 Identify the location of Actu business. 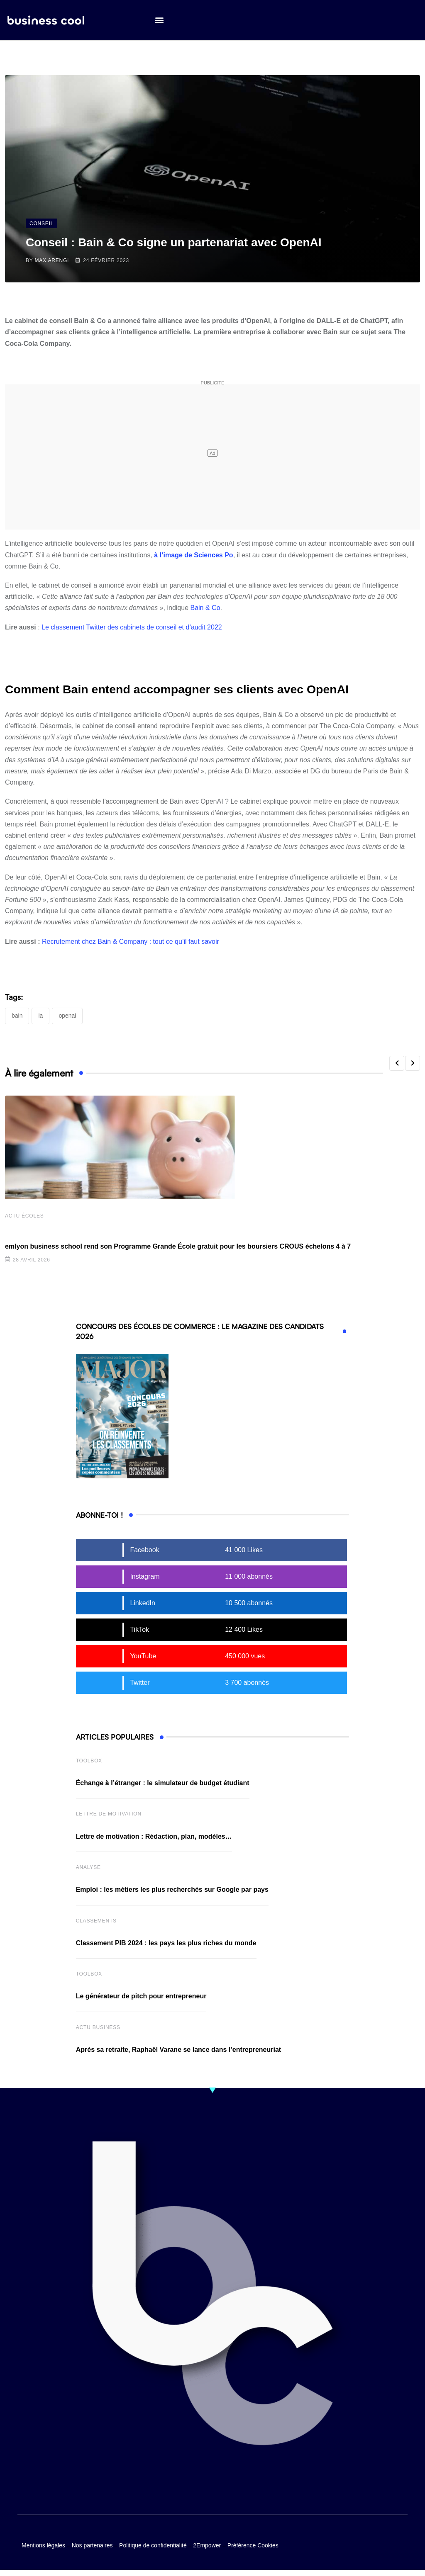
(98, 2029).